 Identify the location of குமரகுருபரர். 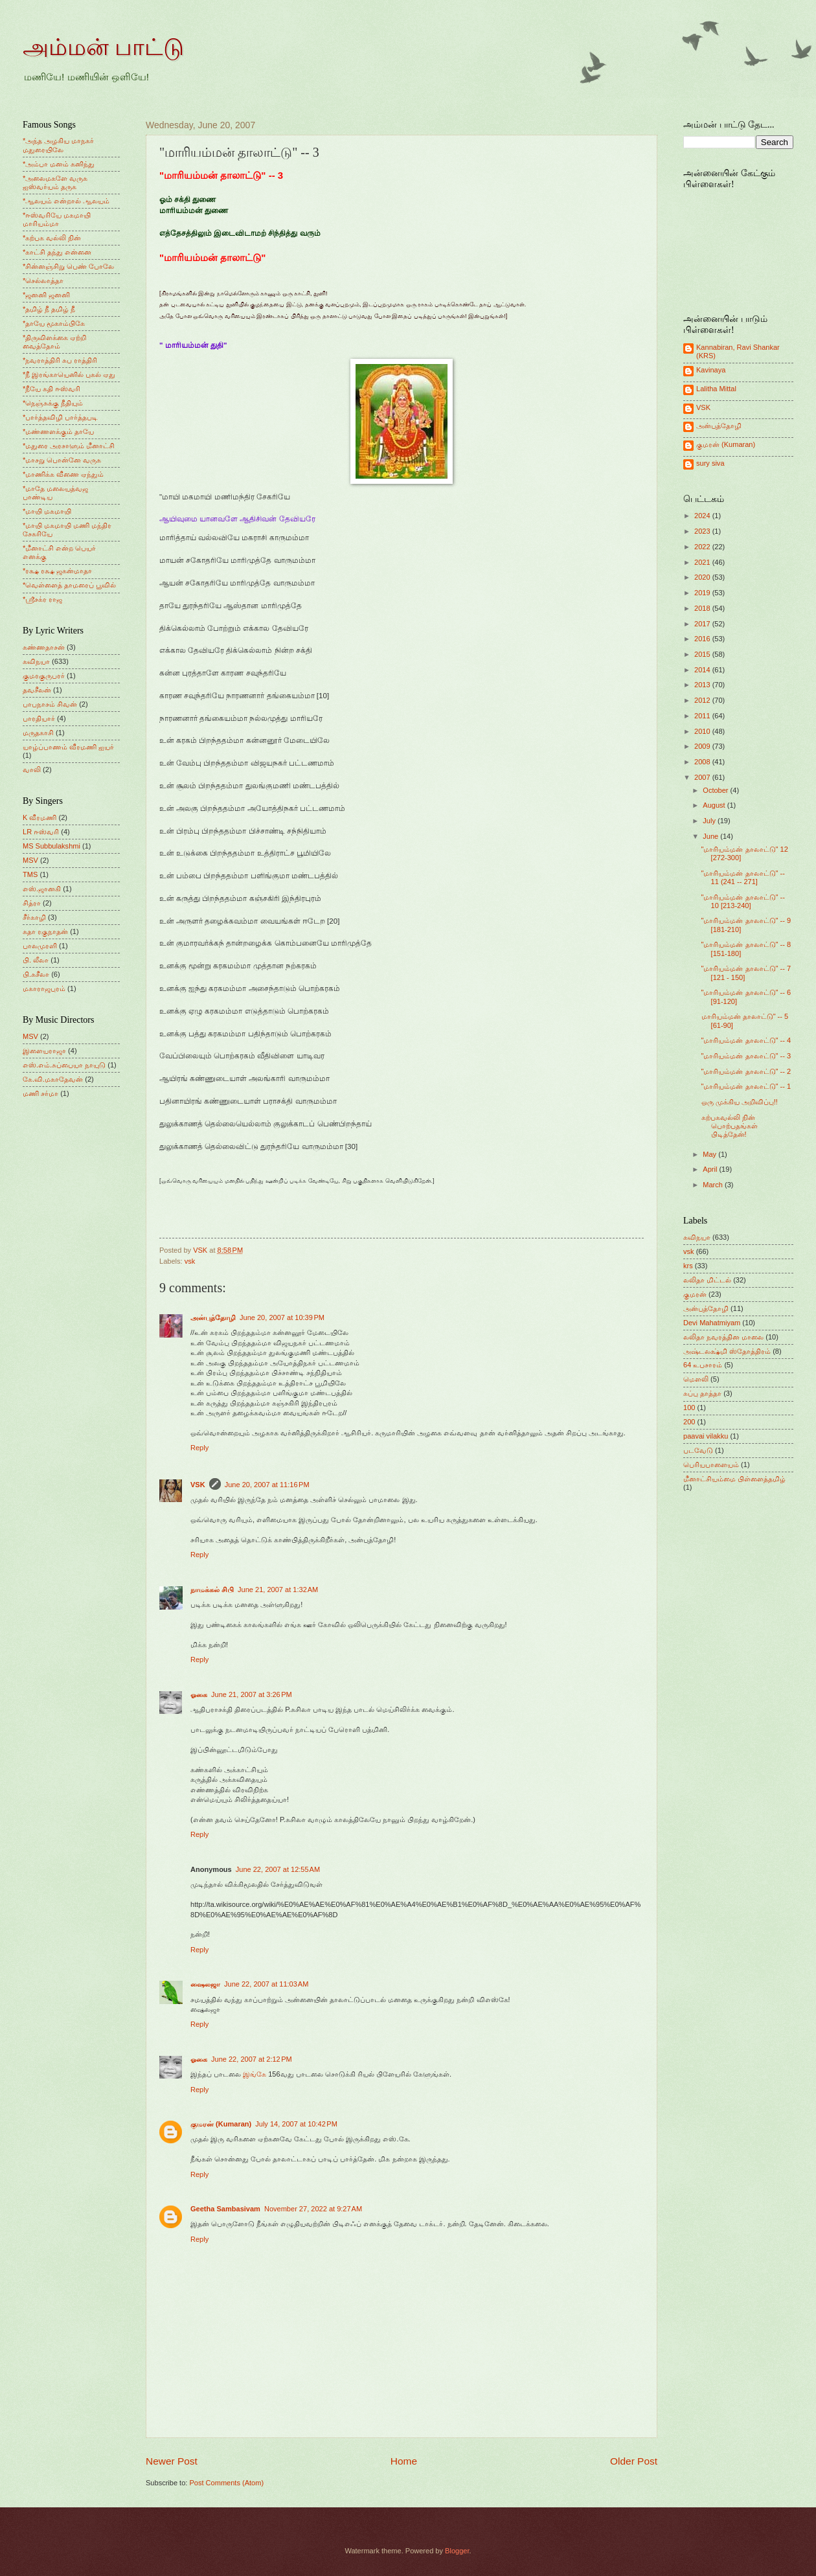
(44, 675).